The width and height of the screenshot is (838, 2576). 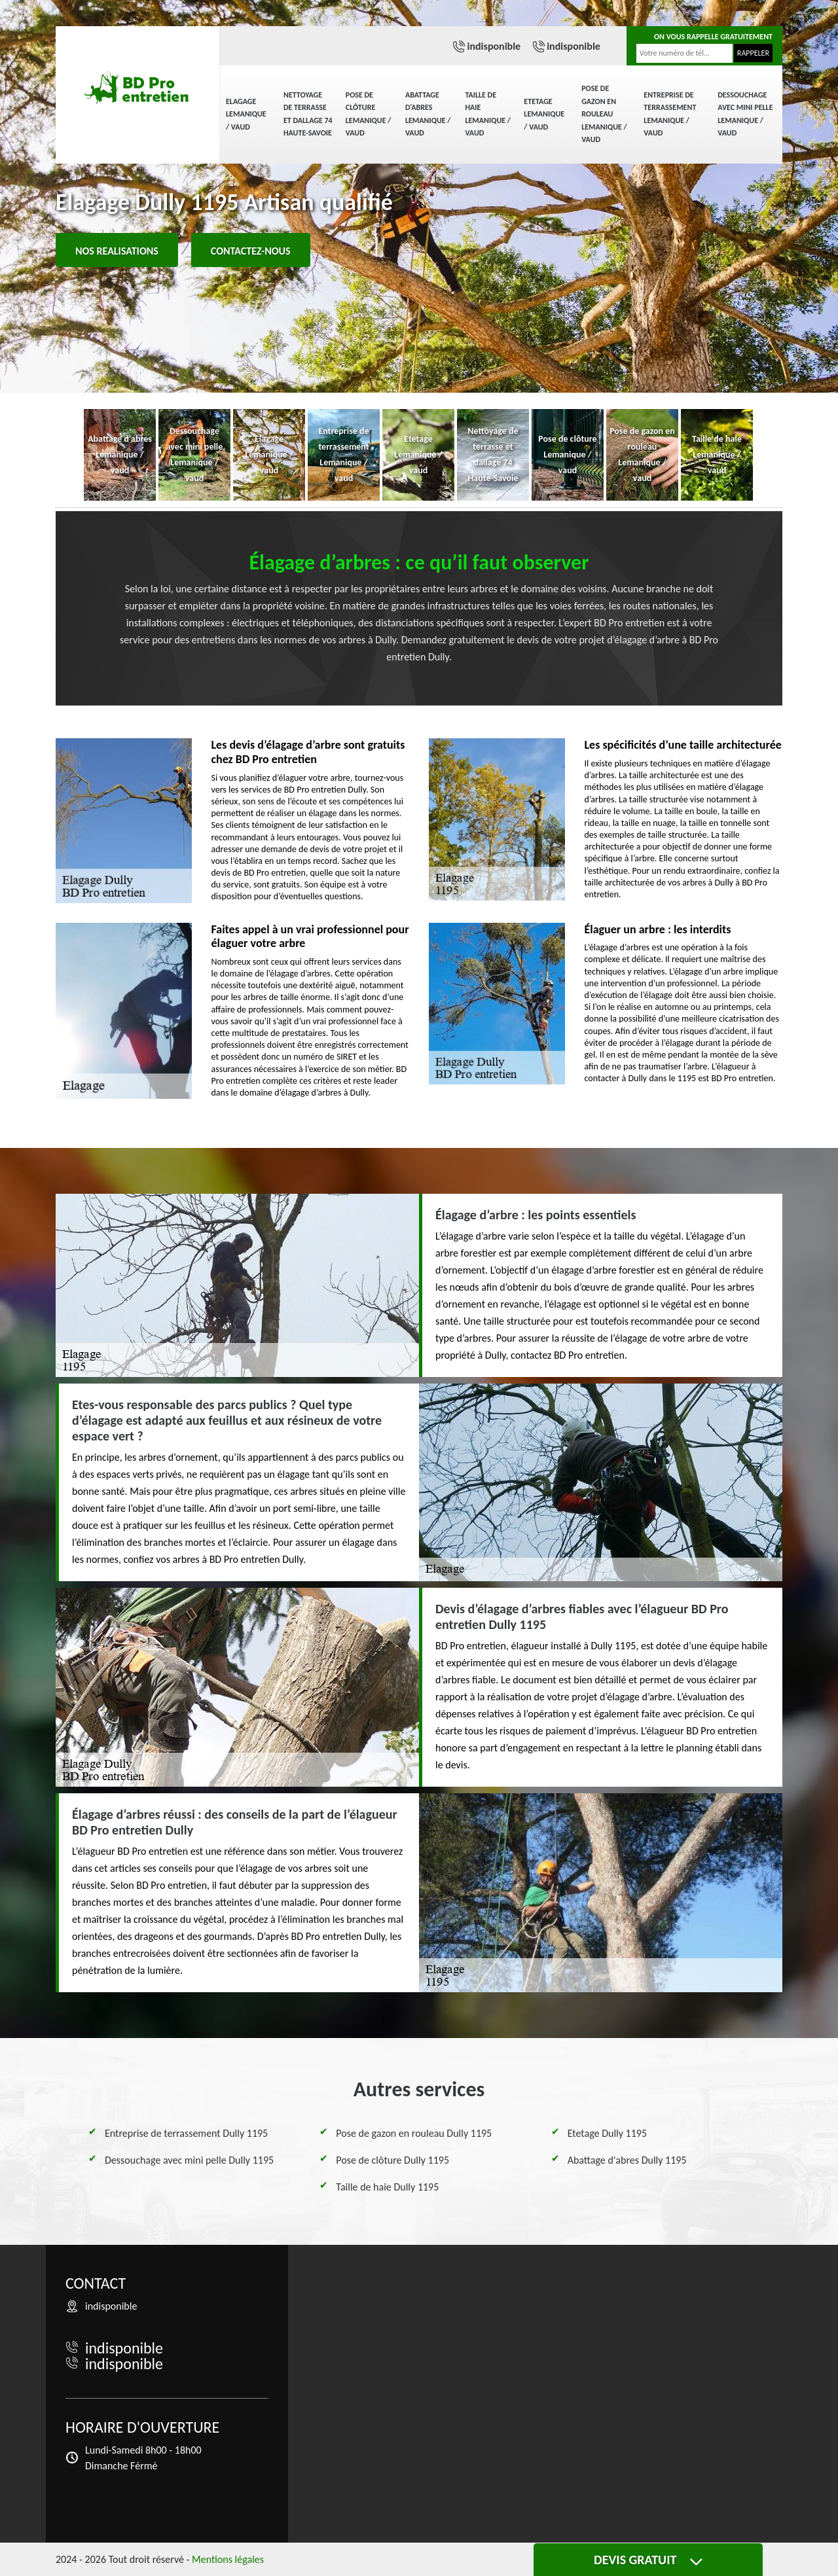 I want to click on Taille de haie Dully 1195, so click(x=387, y=2187).